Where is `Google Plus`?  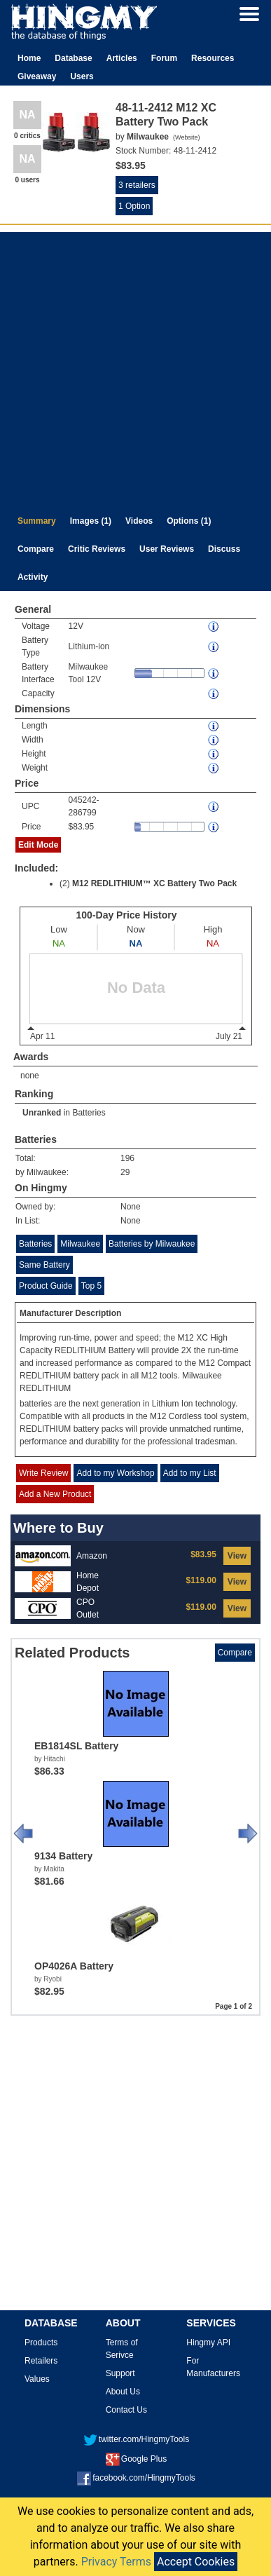
Google Plus is located at coordinates (136, 2459).